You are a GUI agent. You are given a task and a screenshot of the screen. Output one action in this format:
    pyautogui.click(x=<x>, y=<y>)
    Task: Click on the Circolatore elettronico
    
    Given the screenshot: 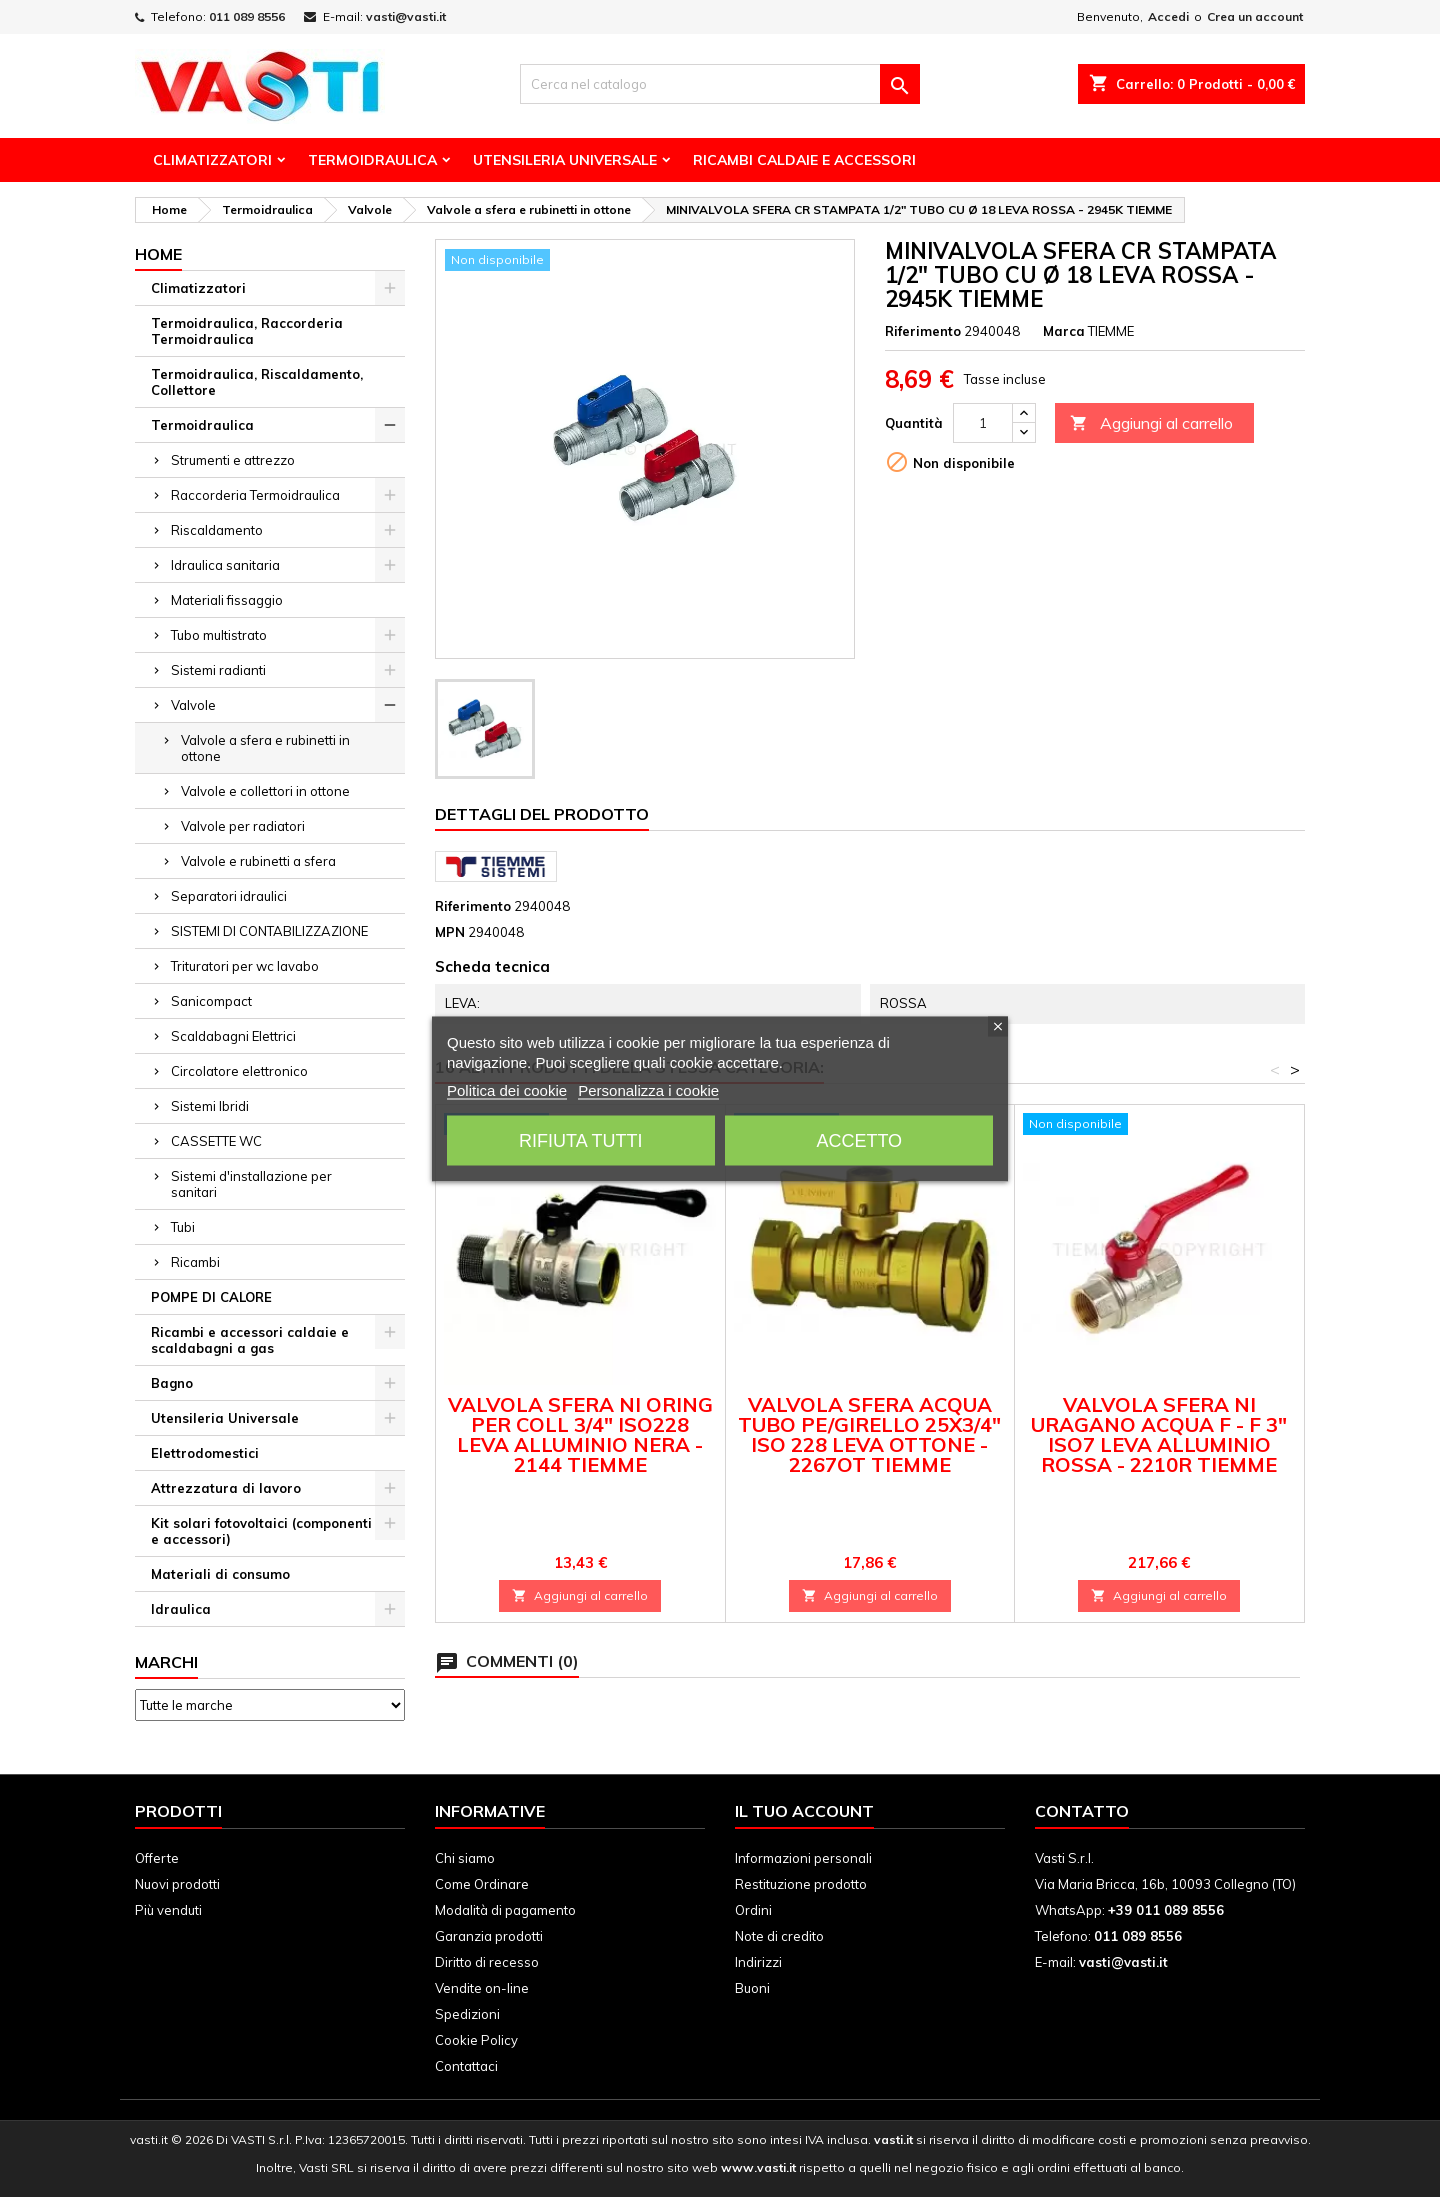 What is the action you would take?
    pyautogui.click(x=239, y=1071)
    